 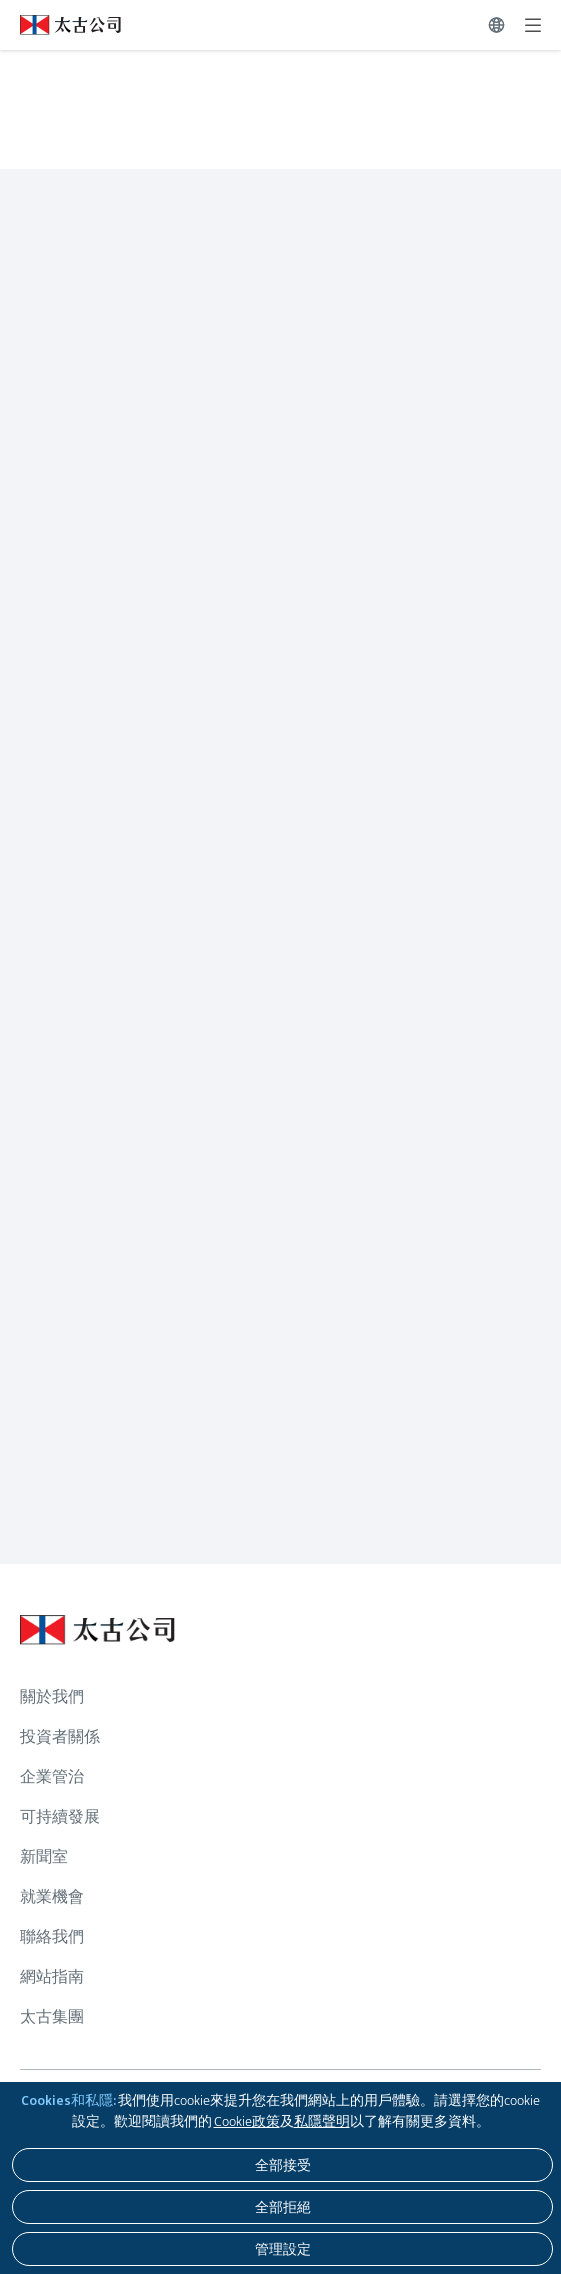 What do you see at coordinates (496, 25) in the screenshot?
I see `[切換語言]` at bounding box center [496, 25].